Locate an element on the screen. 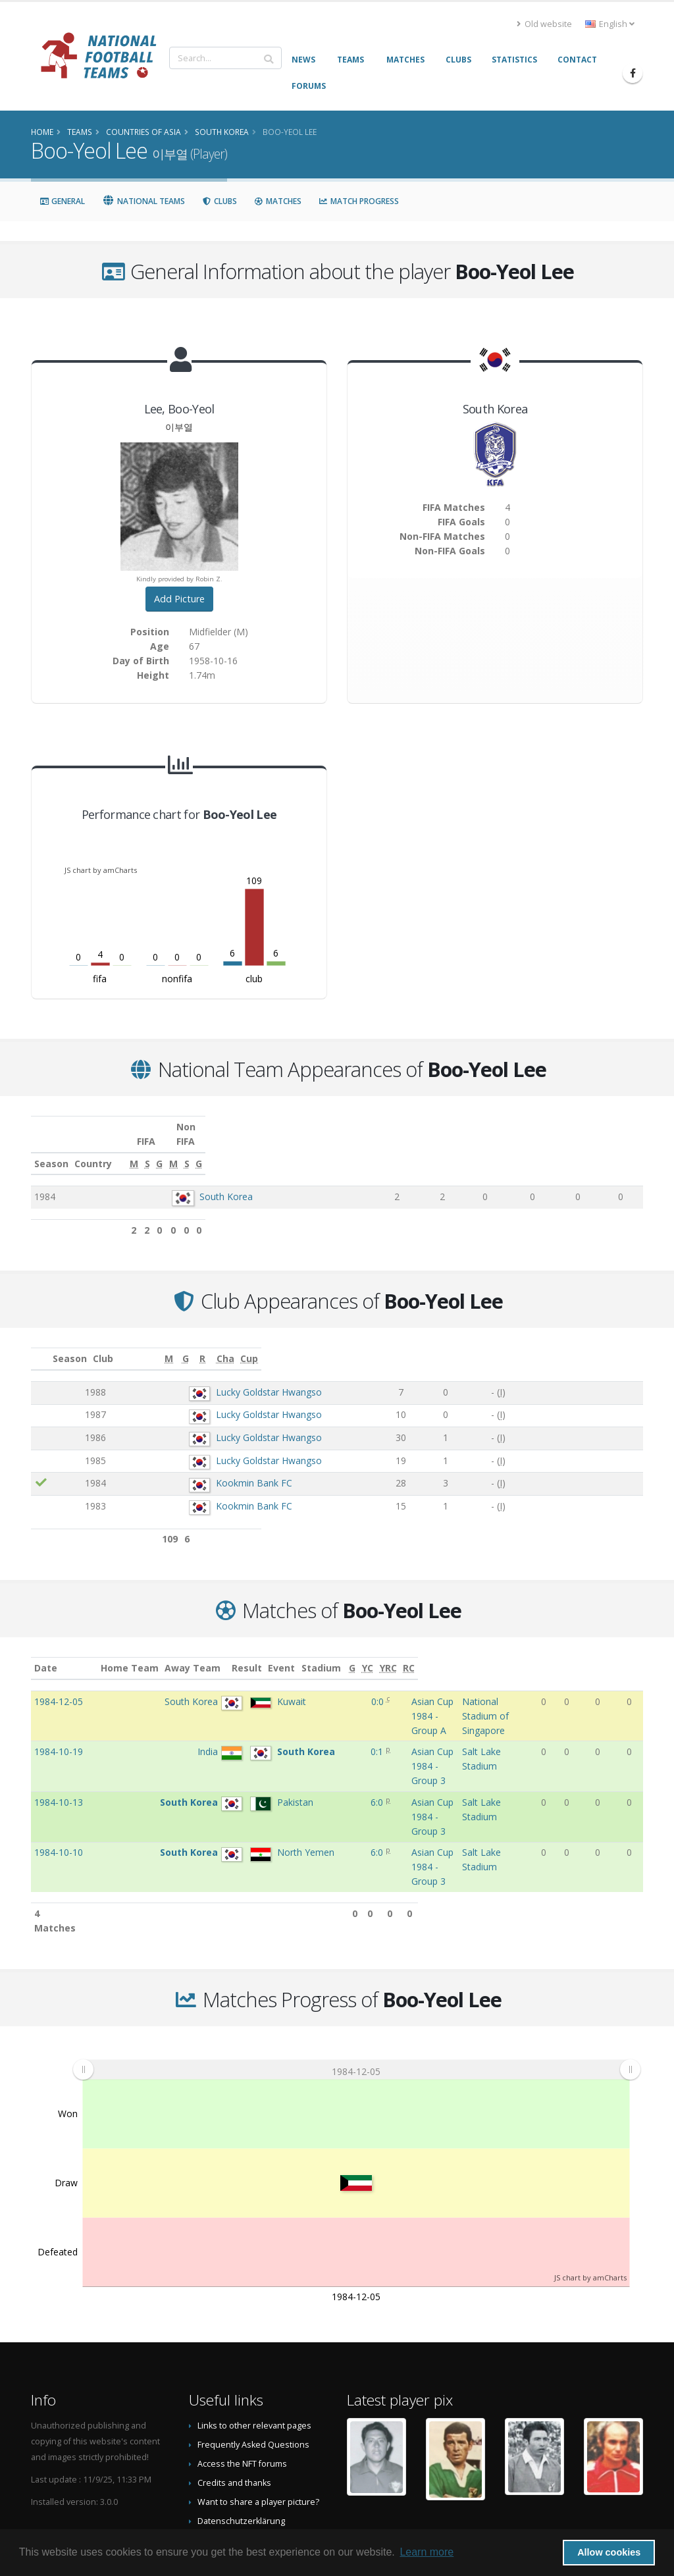 The width and height of the screenshot is (674, 2576). [M: activate to sort column ascending] is located at coordinates (435, 1149).